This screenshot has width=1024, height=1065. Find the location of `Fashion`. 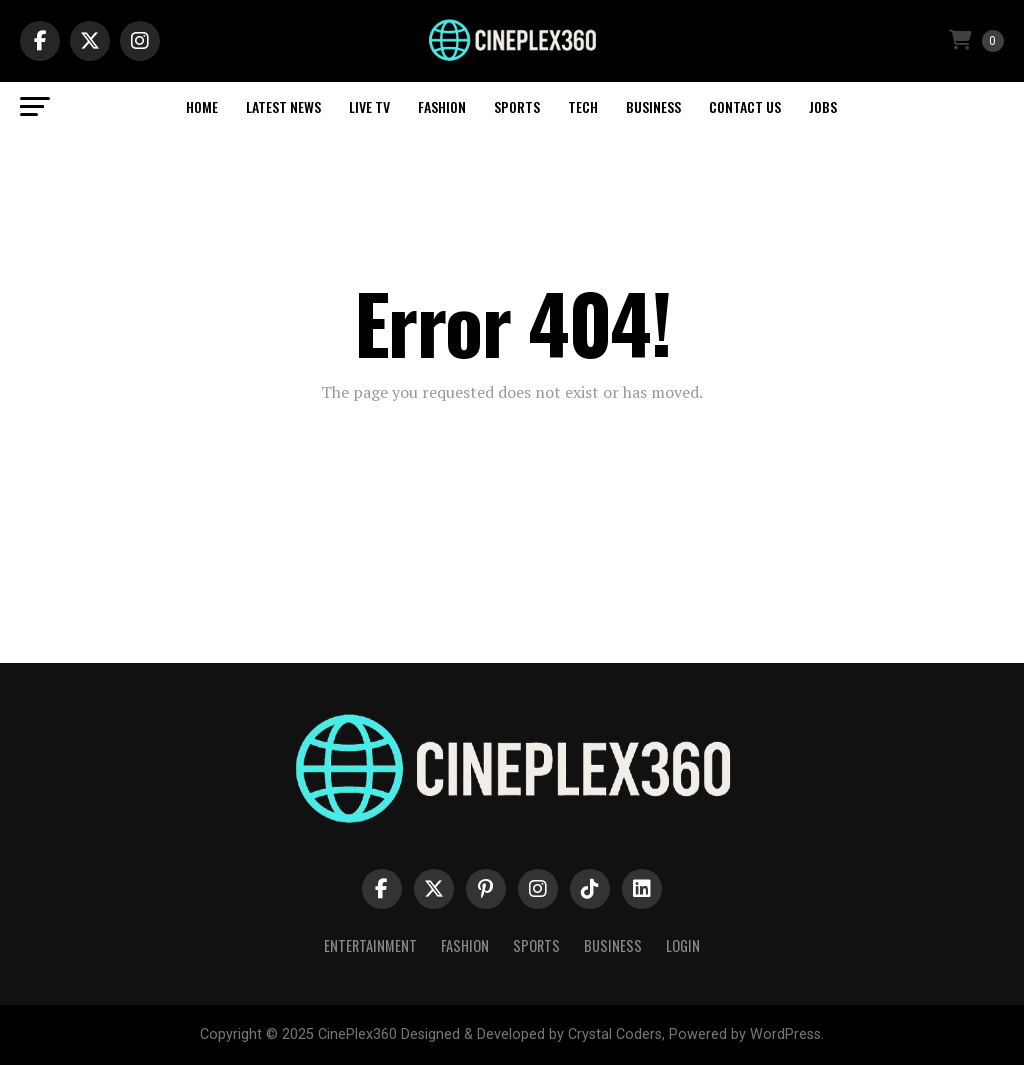

Fashion is located at coordinates (442, 106).